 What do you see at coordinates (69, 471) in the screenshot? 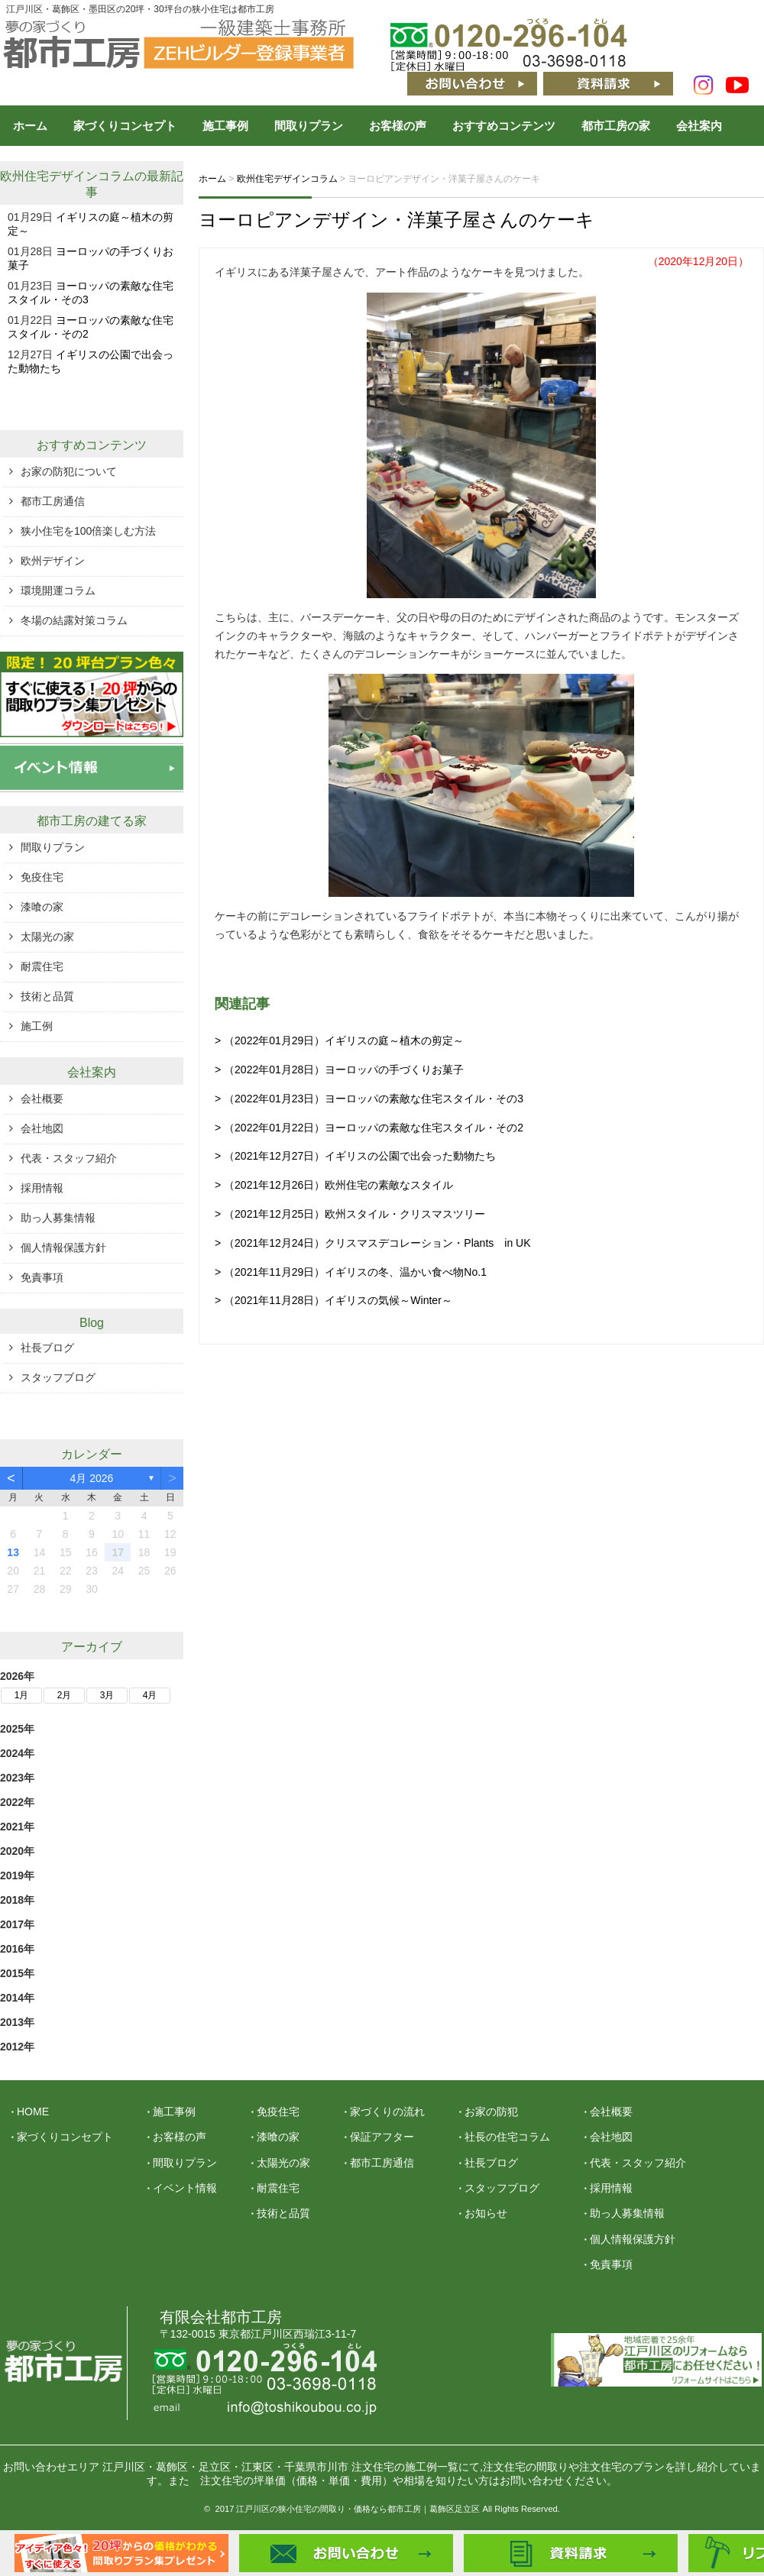
I see `お家の防犯について` at bounding box center [69, 471].